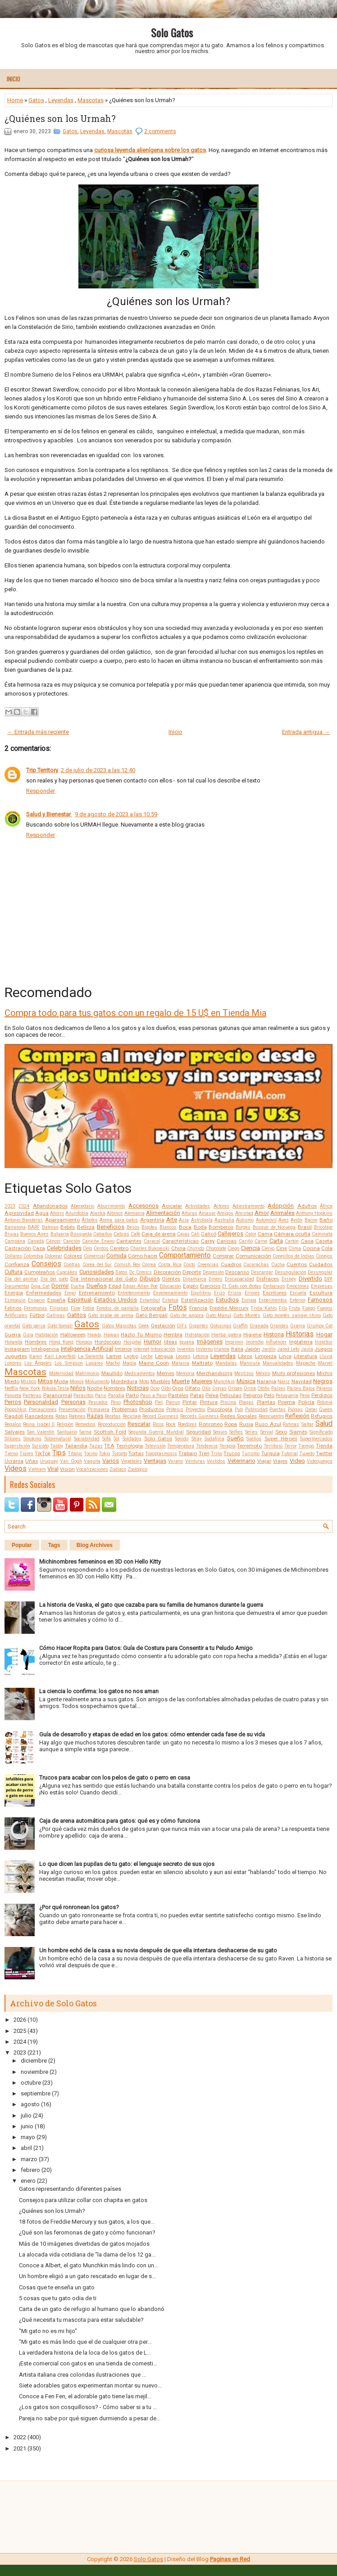 The image size is (337, 2576). What do you see at coordinates (16, 1469) in the screenshot?
I see `Videos` at bounding box center [16, 1469].